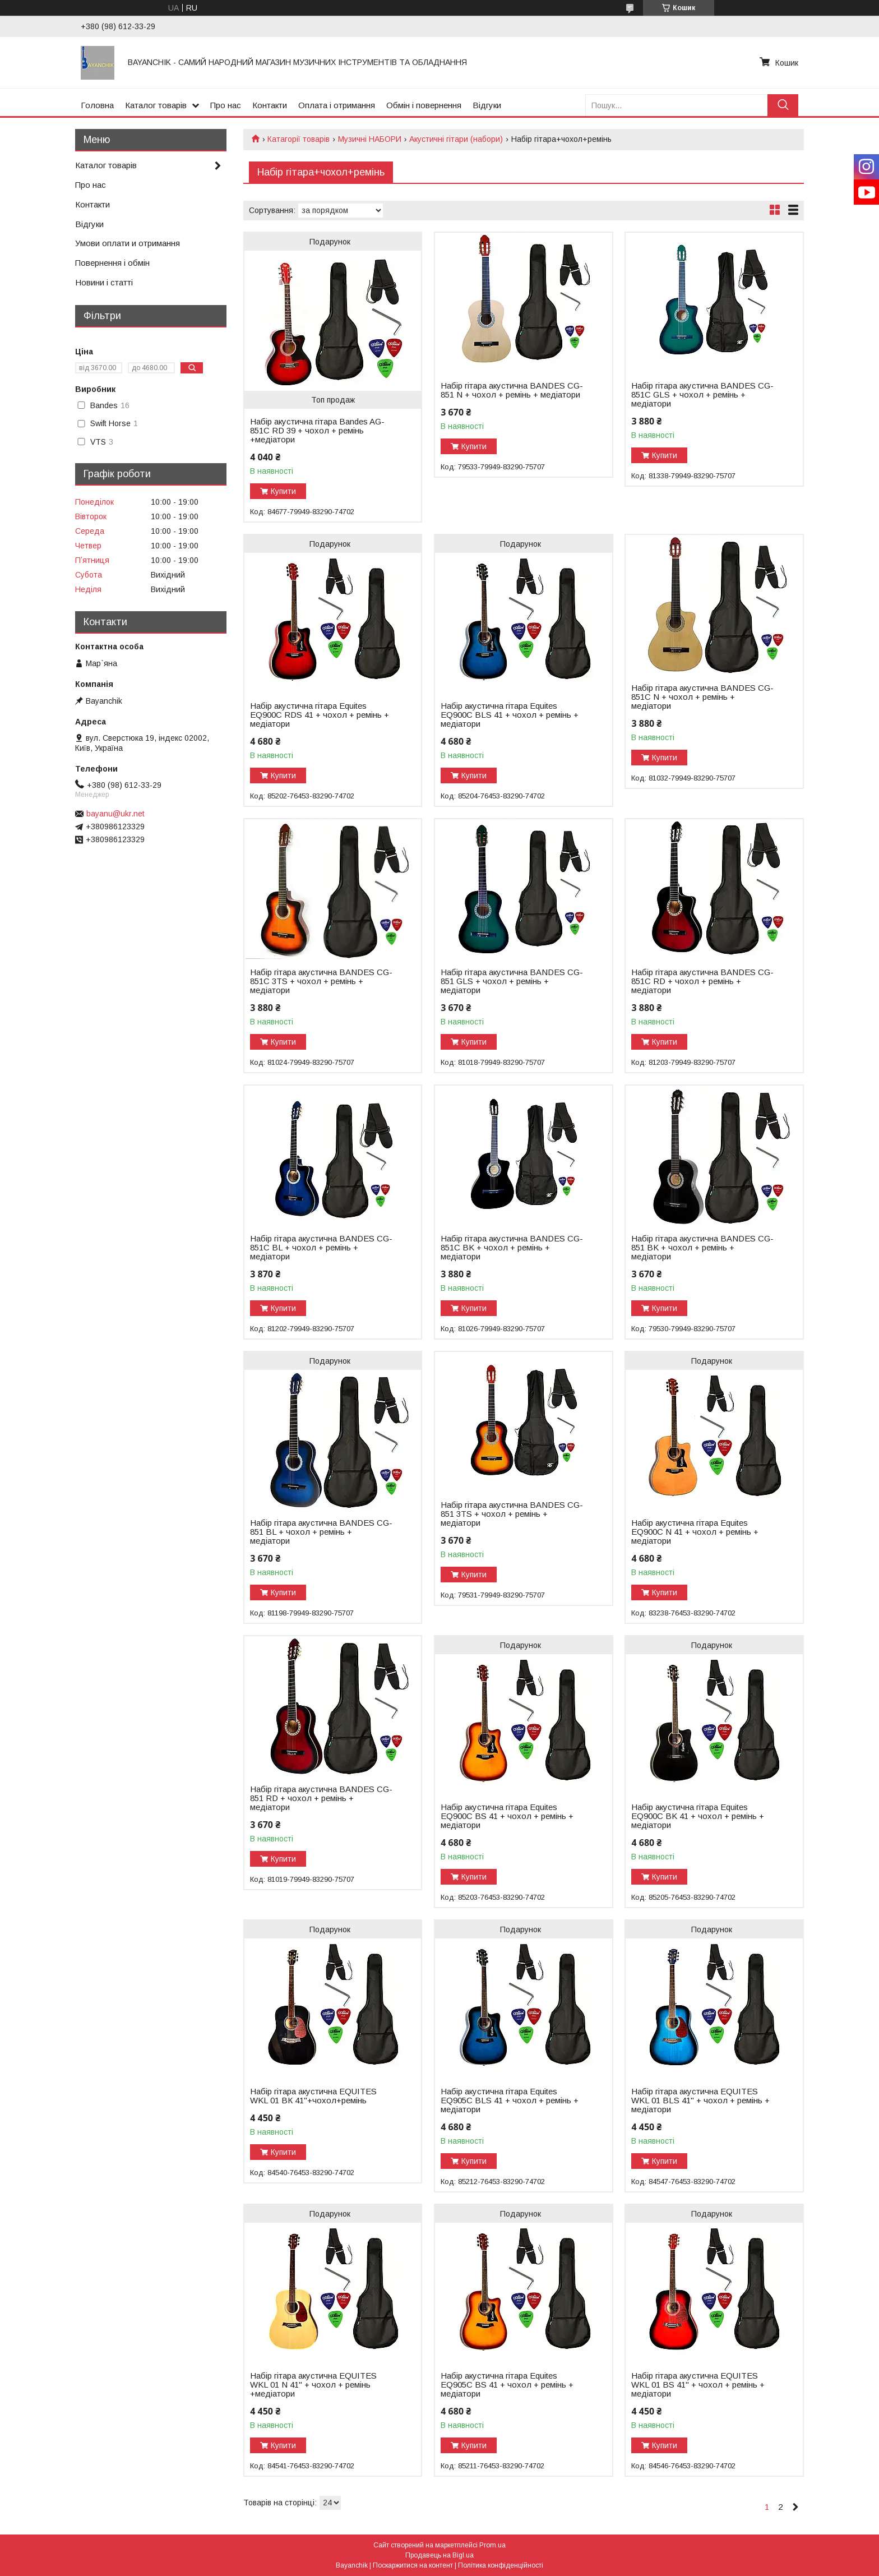 The width and height of the screenshot is (879, 2576). What do you see at coordinates (321, 1798) in the screenshot?
I see `Набір гітара акустична BANDES CG-851 RD + чохол + ремінь + медіатори` at bounding box center [321, 1798].